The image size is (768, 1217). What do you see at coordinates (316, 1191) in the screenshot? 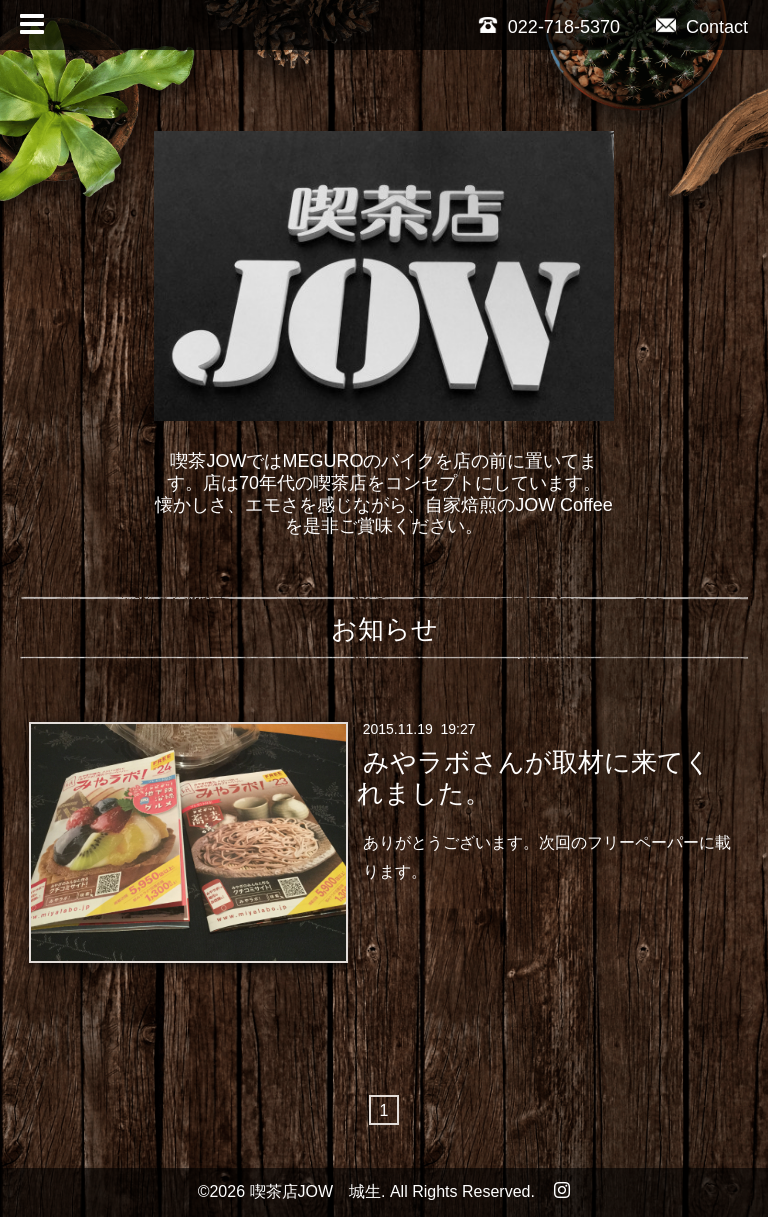
I see `喫茶店JOW 城生` at bounding box center [316, 1191].